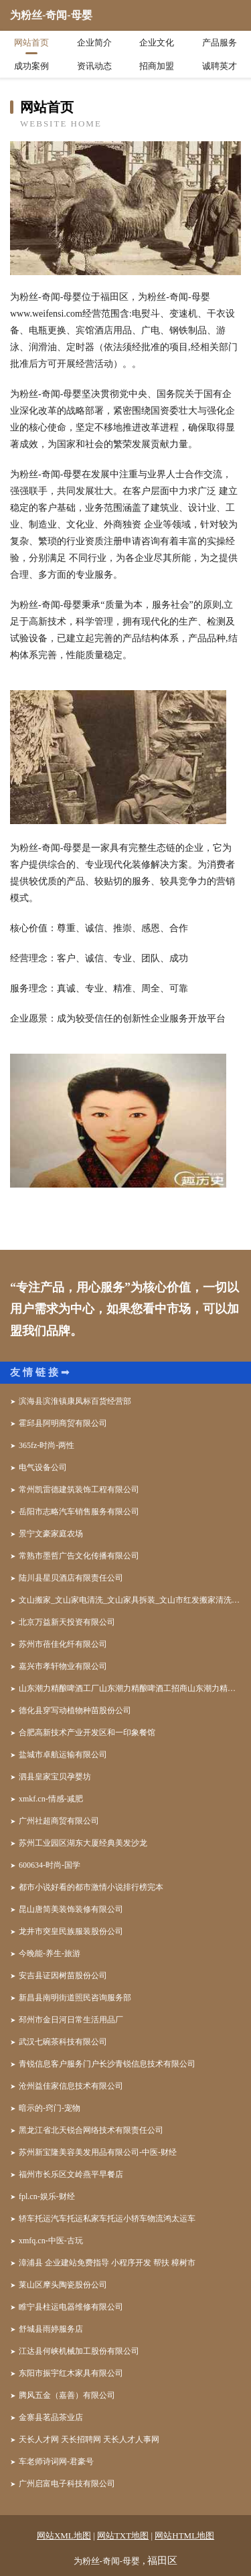 The width and height of the screenshot is (251, 2576). I want to click on 漳浦县 企业建站免费指导 小程序开发 帮扶 樟树市, so click(107, 2262).